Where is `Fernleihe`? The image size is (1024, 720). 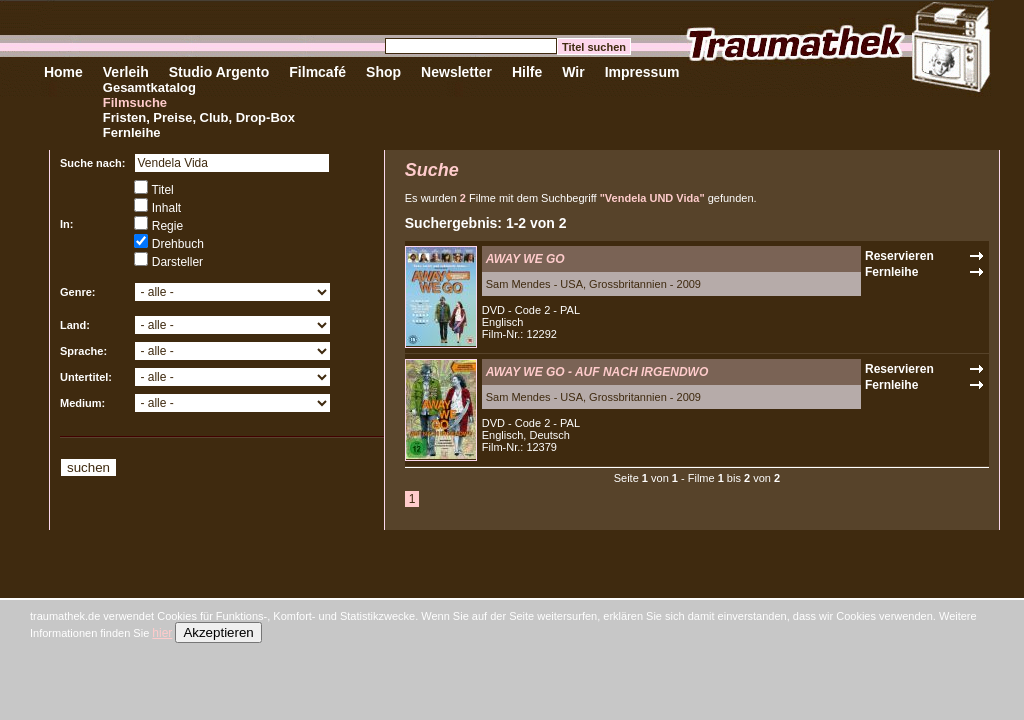
Fernleihe is located at coordinates (132, 132).